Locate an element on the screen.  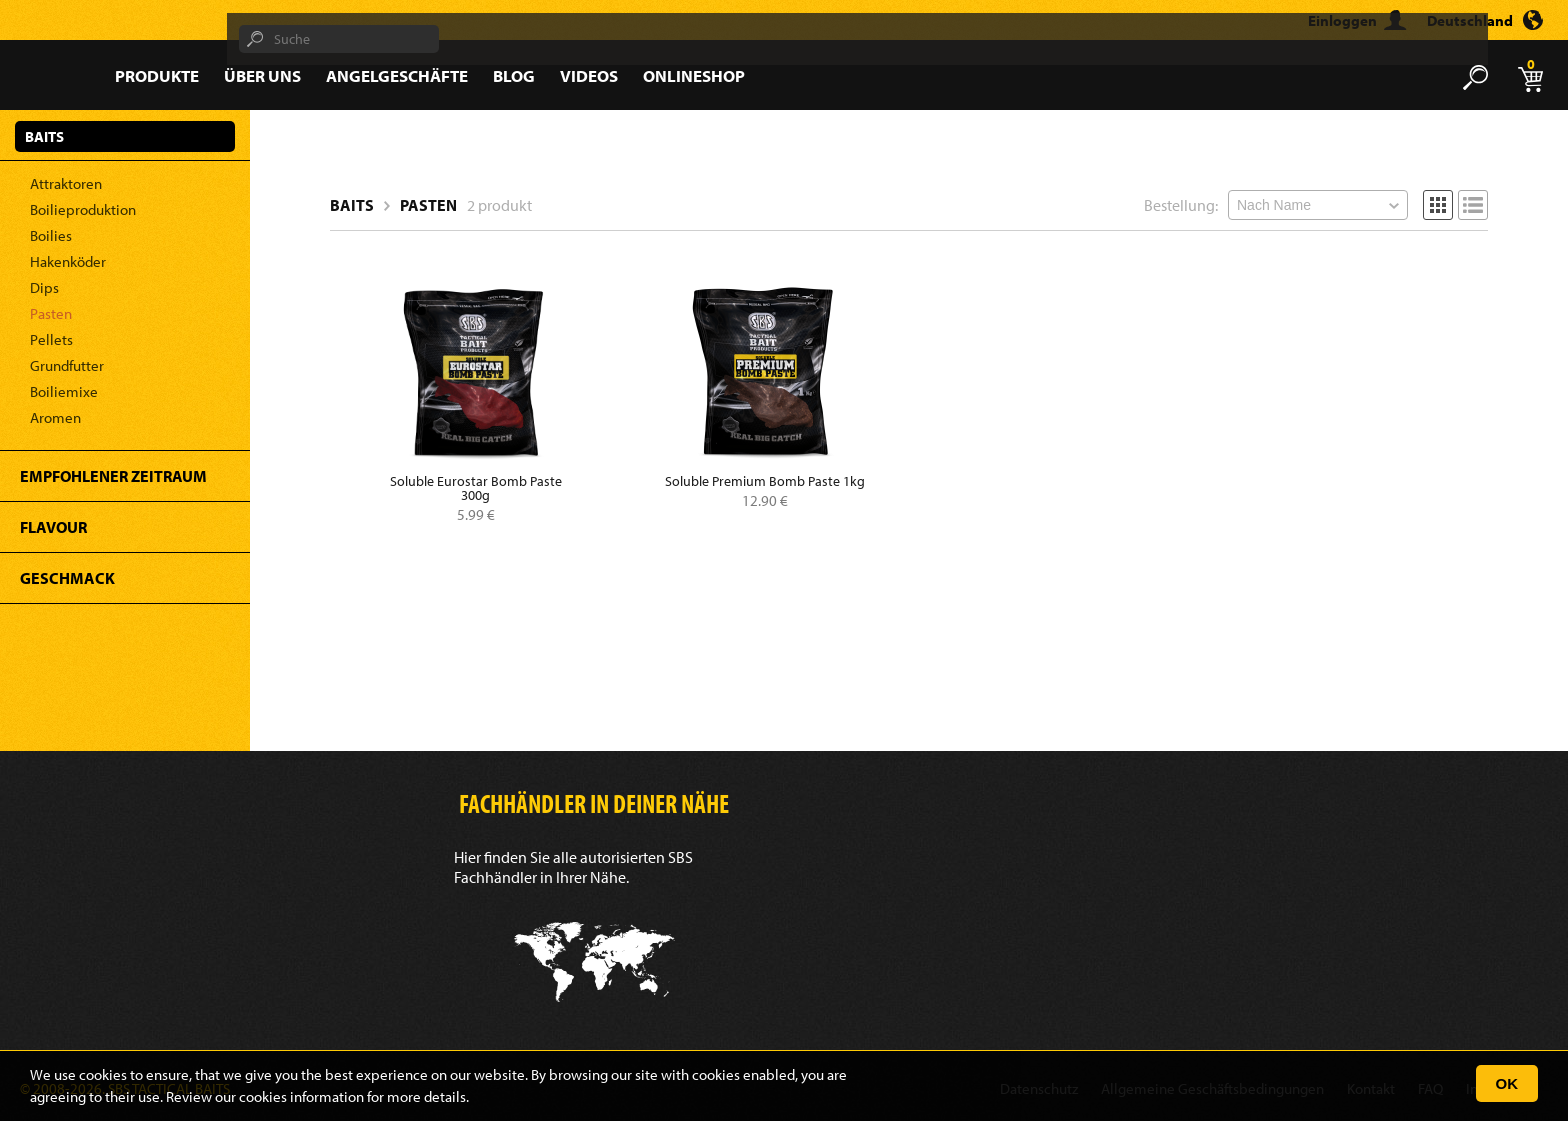
Boilies is located at coordinates (51, 235).